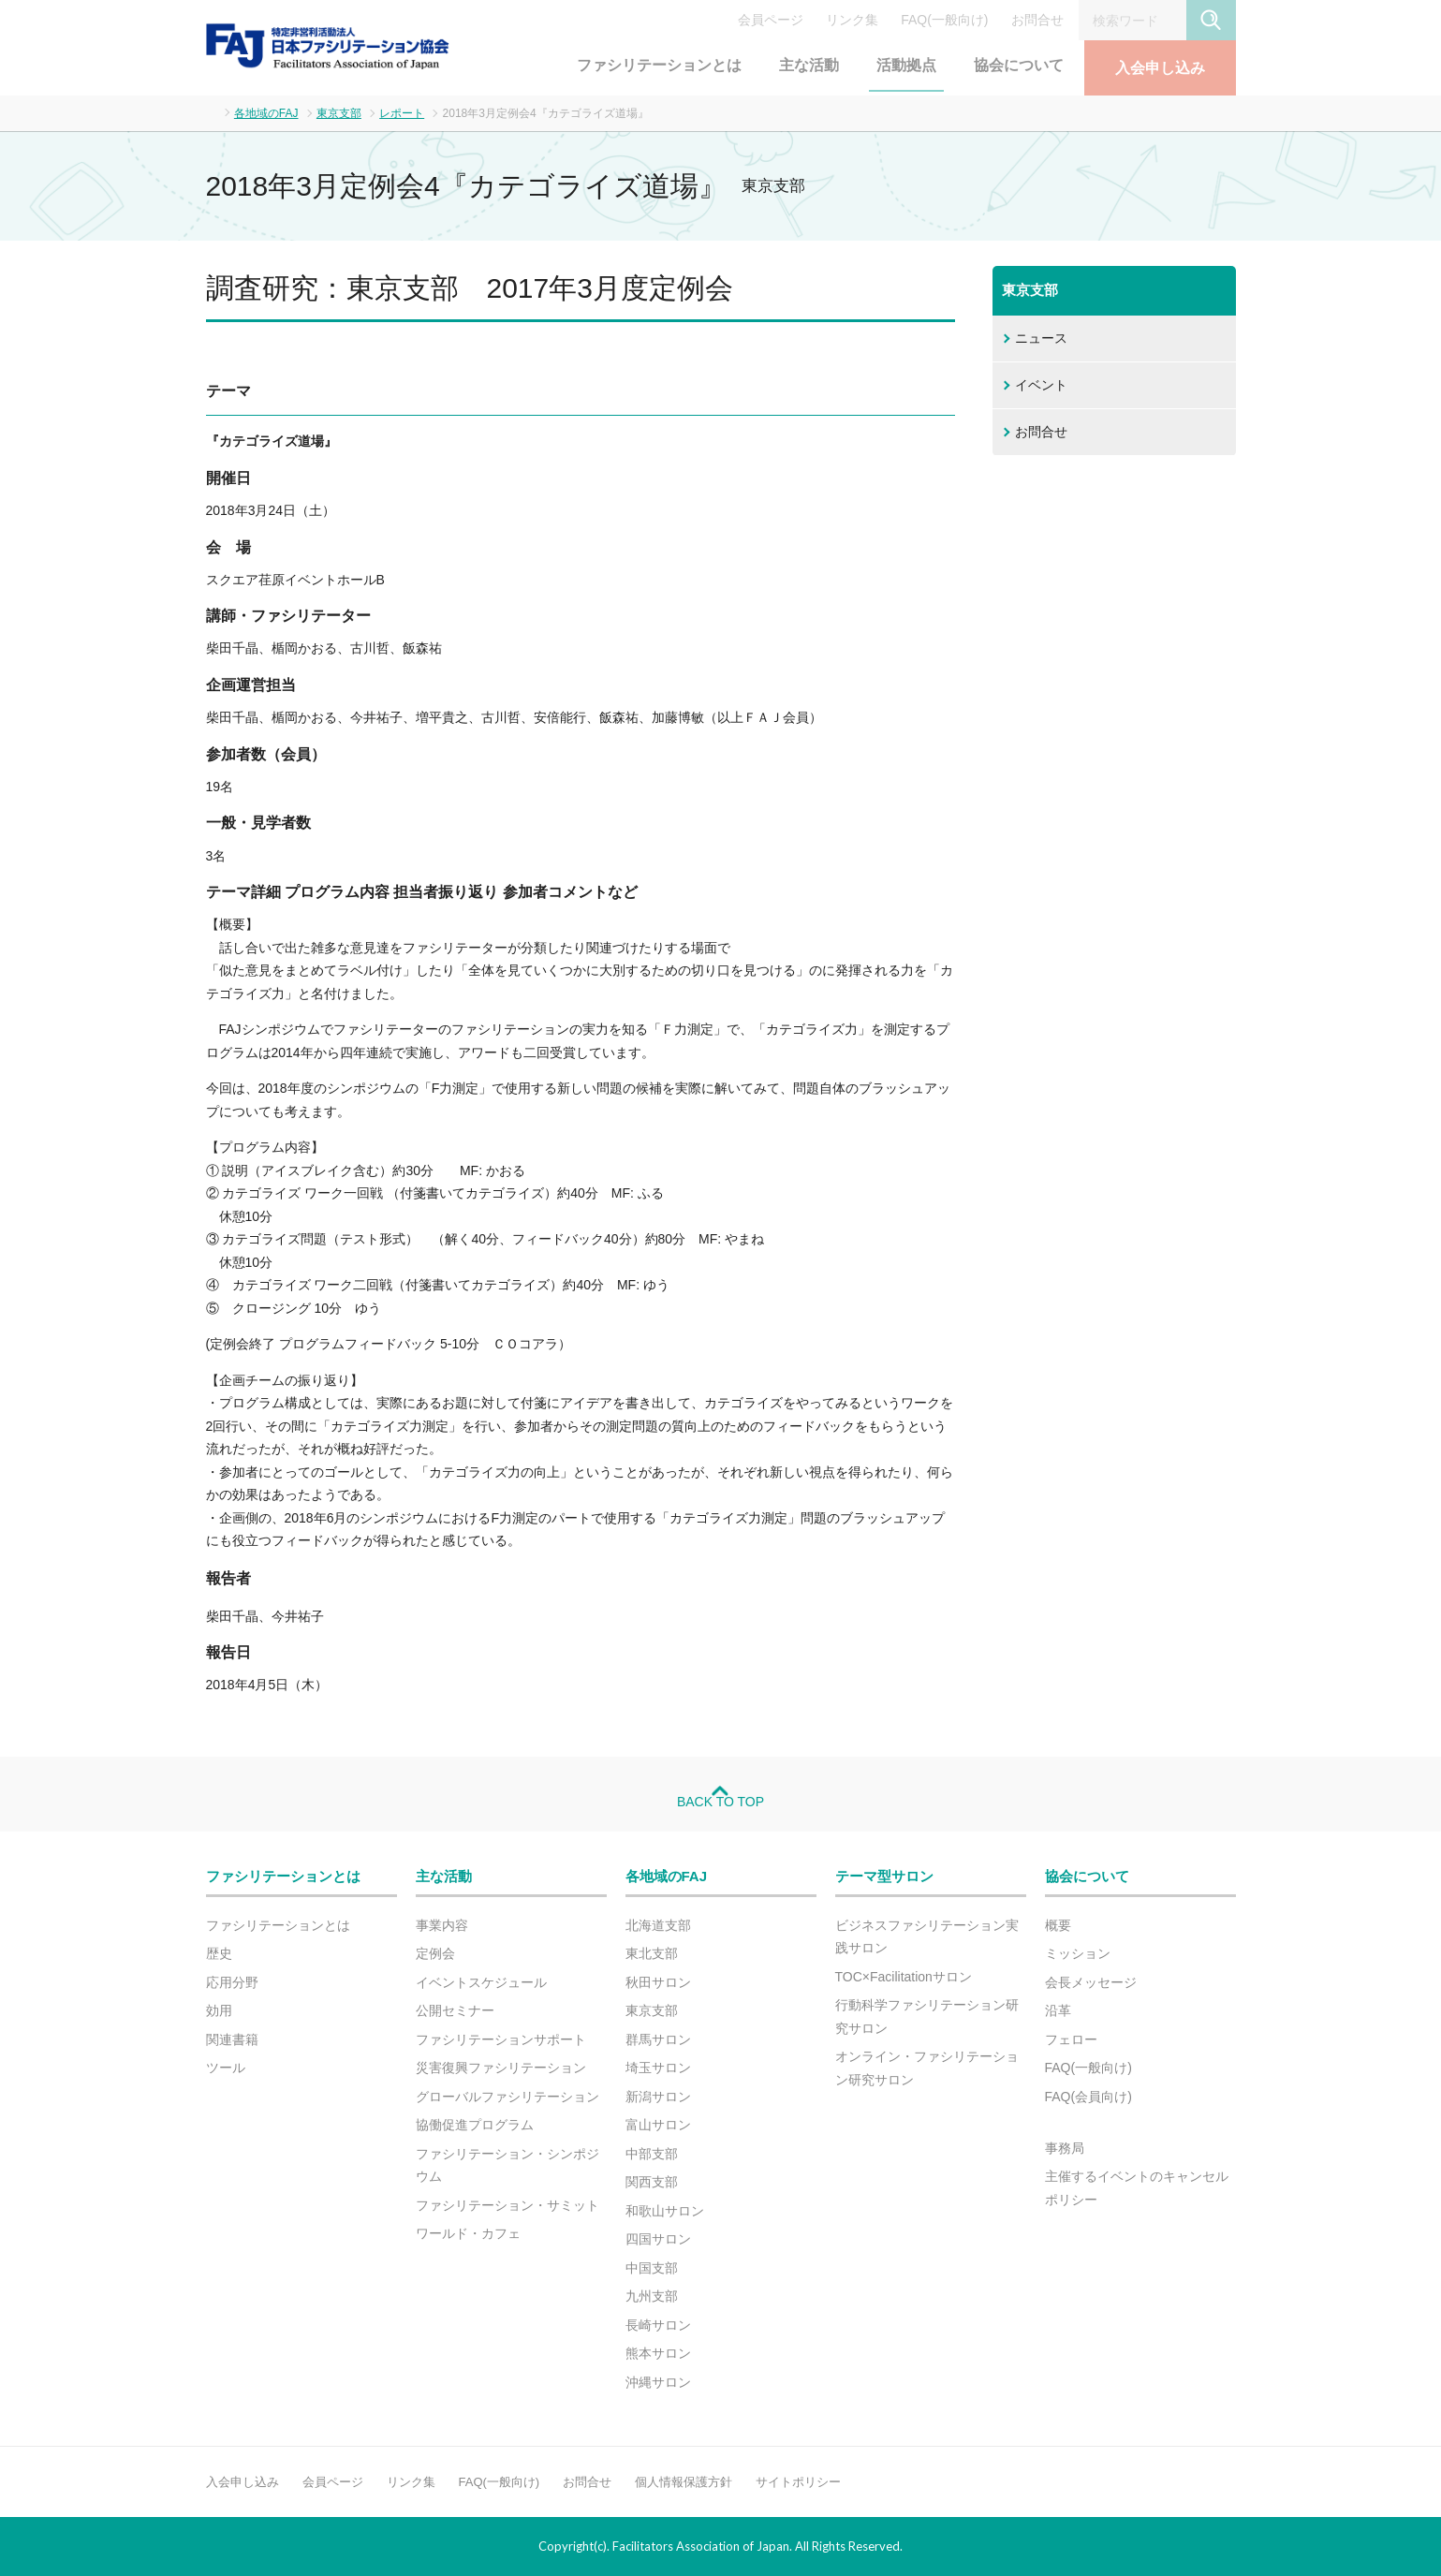 The width and height of the screenshot is (1441, 2576). What do you see at coordinates (798, 2482) in the screenshot?
I see `サイトポリシー` at bounding box center [798, 2482].